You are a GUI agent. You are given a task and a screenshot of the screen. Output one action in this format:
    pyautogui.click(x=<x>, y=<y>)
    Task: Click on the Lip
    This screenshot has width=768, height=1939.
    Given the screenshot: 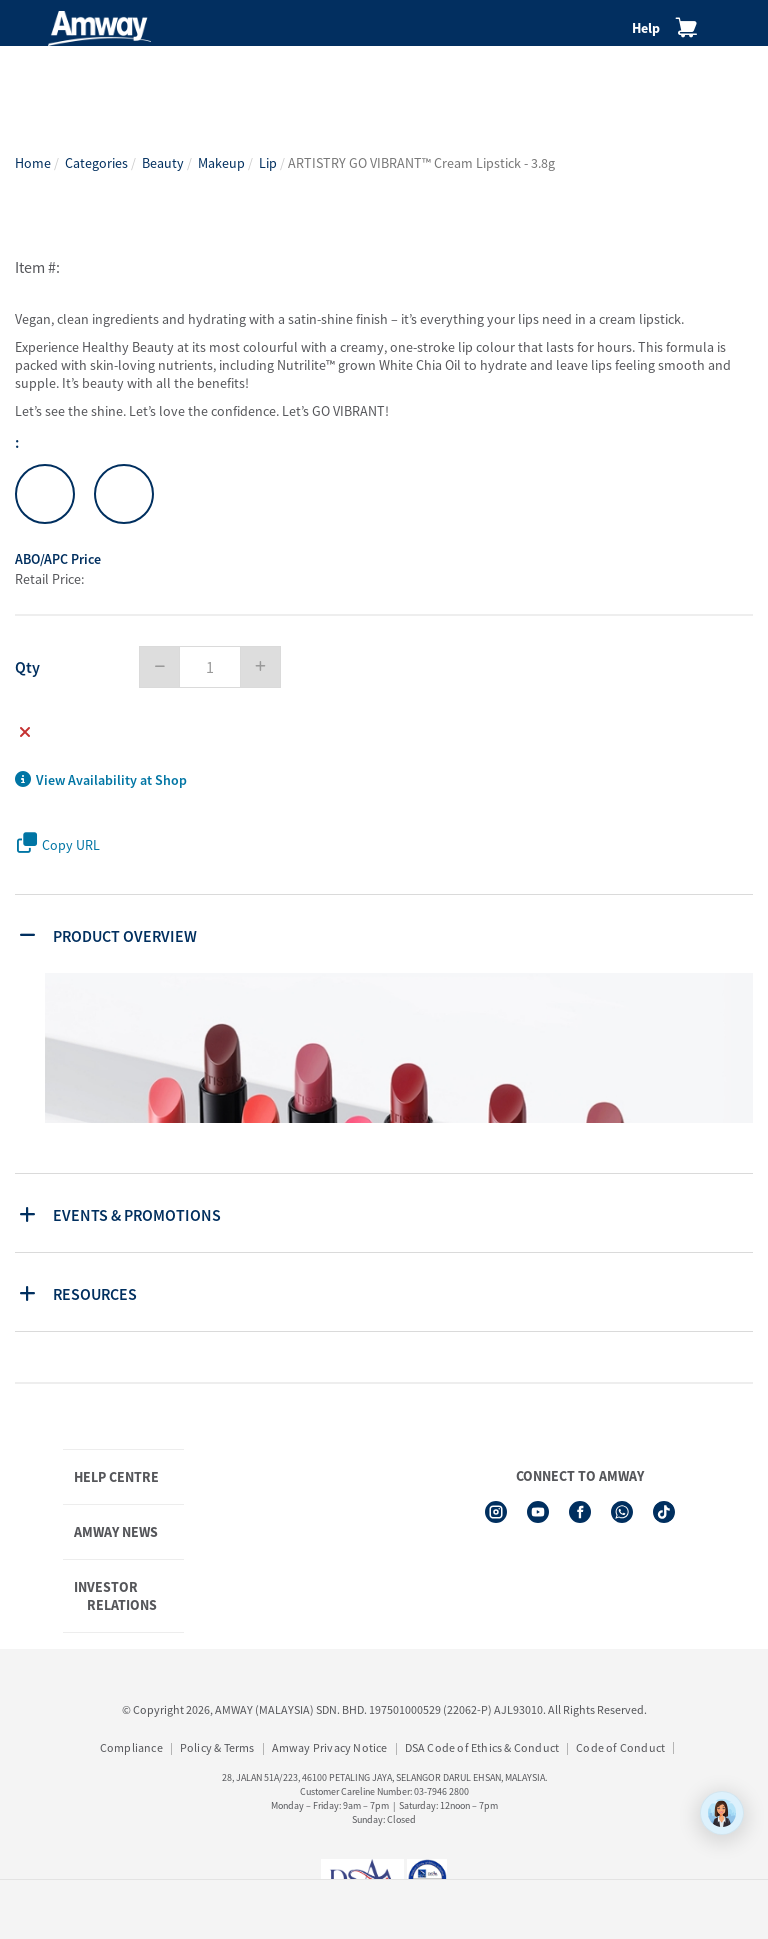 What is the action you would take?
    pyautogui.click(x=268, y=163)
    